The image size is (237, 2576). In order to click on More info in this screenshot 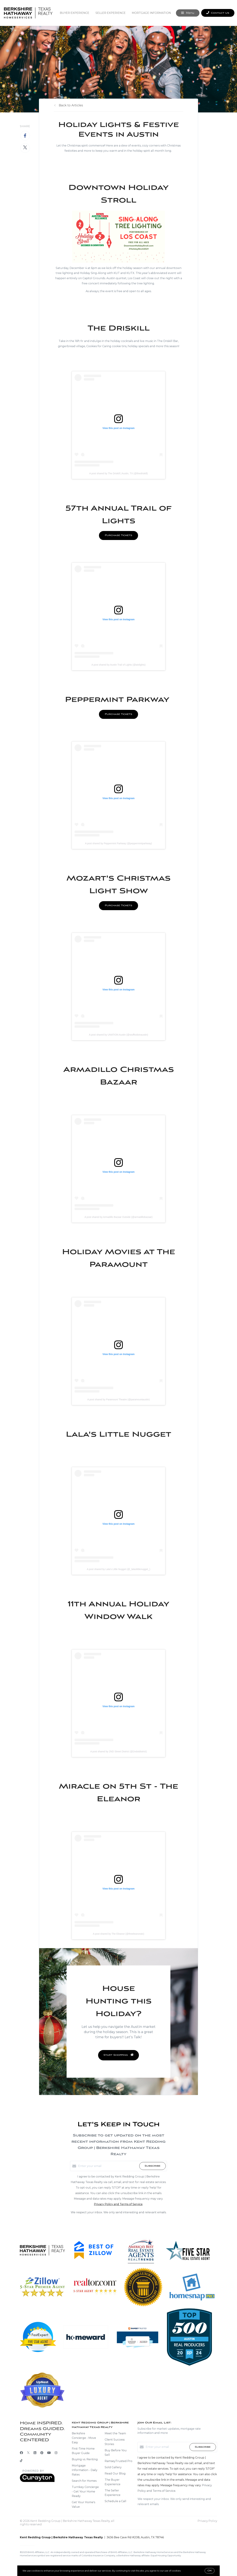, I will do `click(187, 2570)`.